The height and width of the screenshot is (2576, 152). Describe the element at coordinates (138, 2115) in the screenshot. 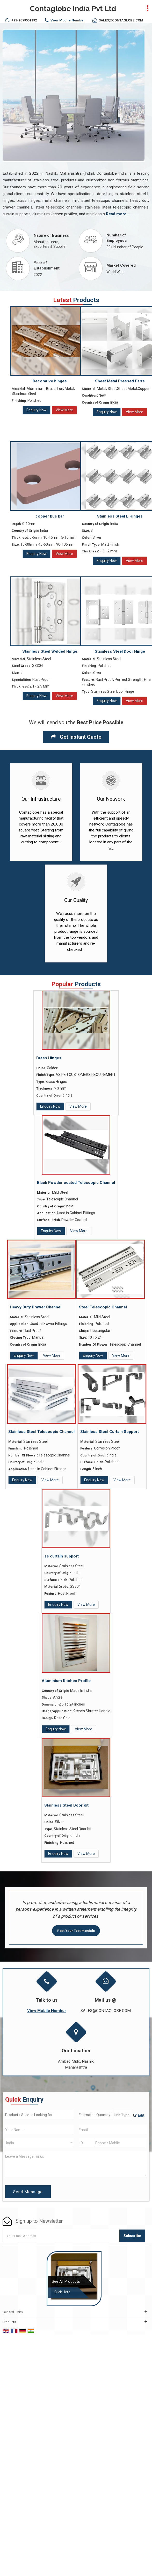

I see `Edit` at that location.